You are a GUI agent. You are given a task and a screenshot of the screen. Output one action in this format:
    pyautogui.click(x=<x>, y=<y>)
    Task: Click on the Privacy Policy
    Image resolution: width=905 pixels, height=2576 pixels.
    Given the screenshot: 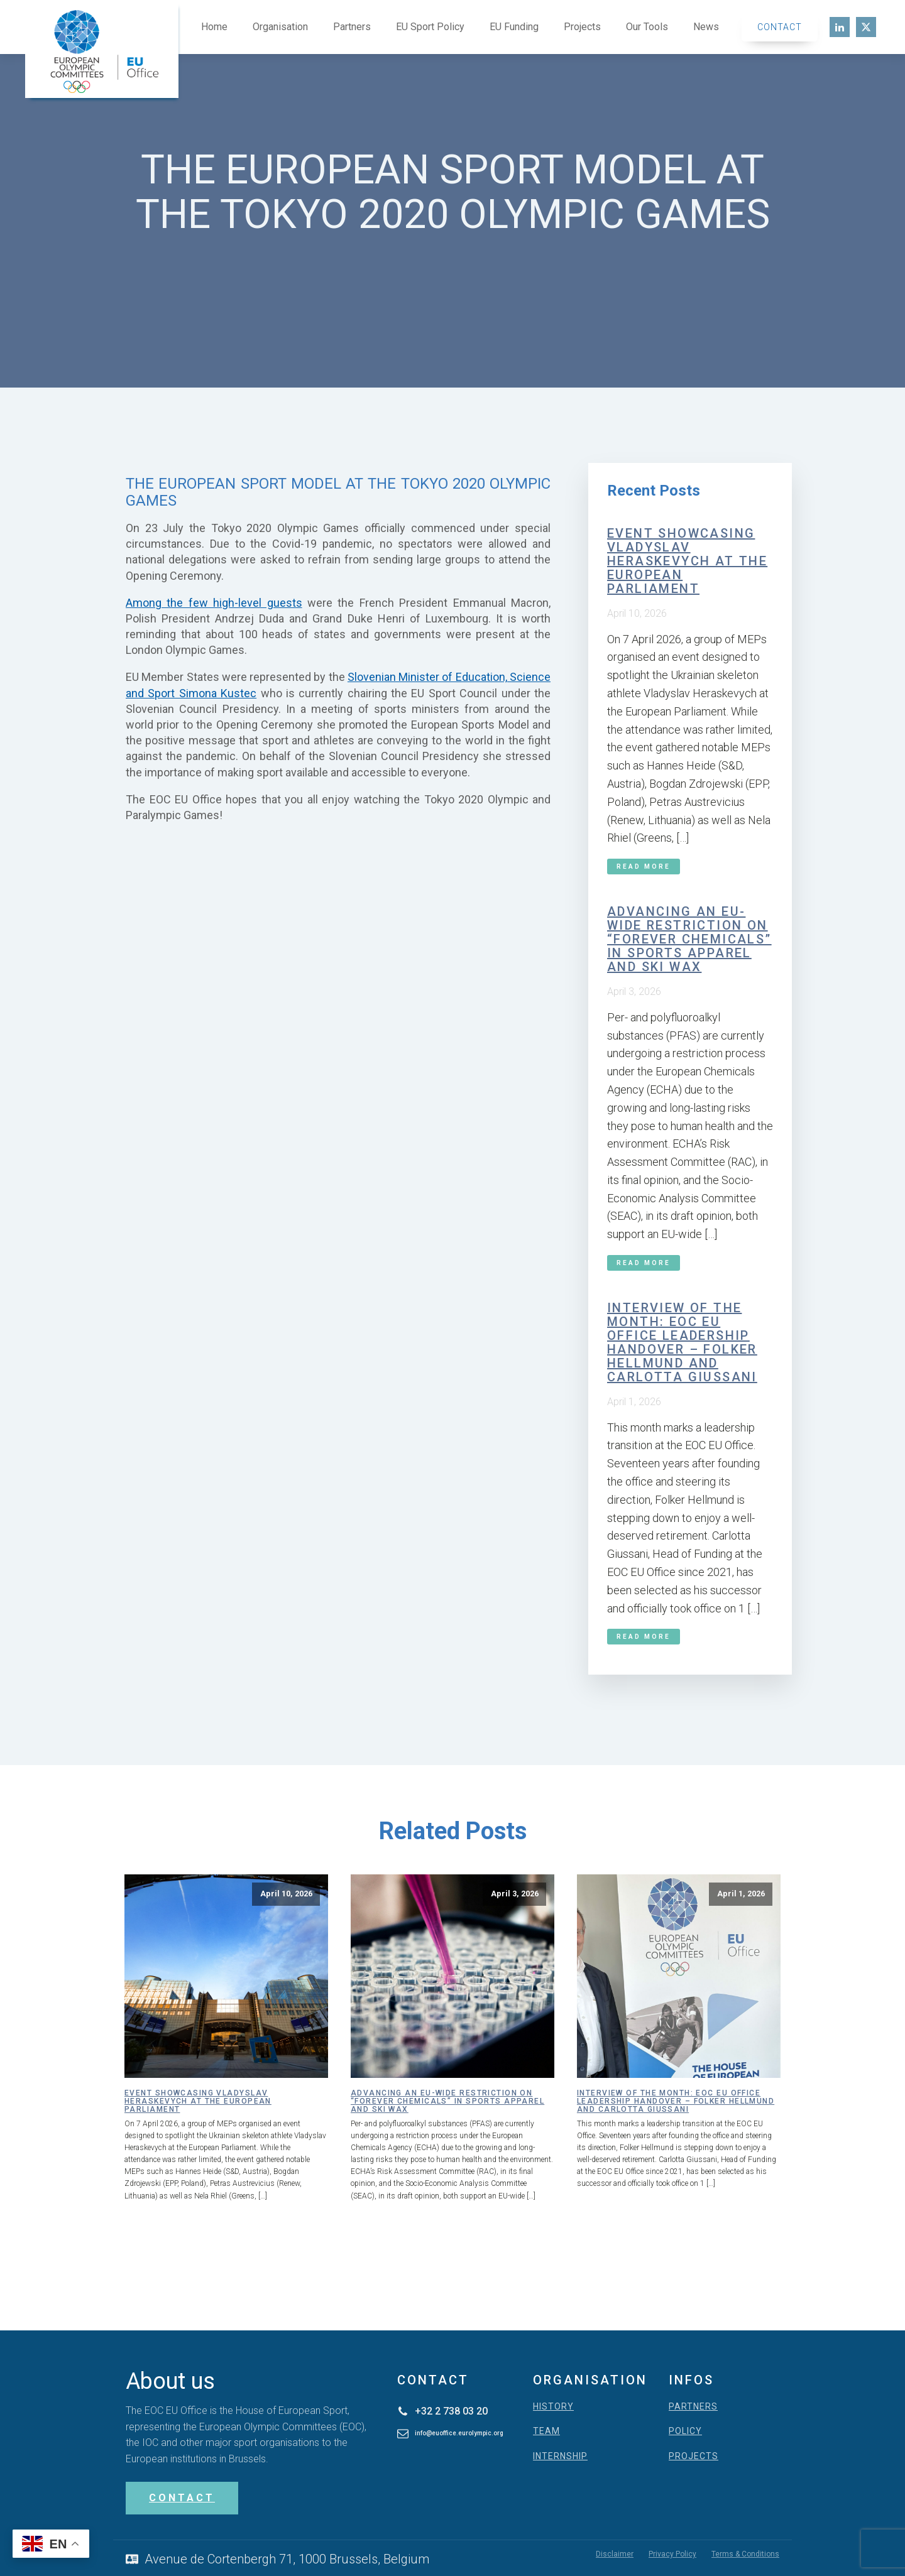 What is the action you would take?
    pyautogui.click(x=672, y=2554)
    